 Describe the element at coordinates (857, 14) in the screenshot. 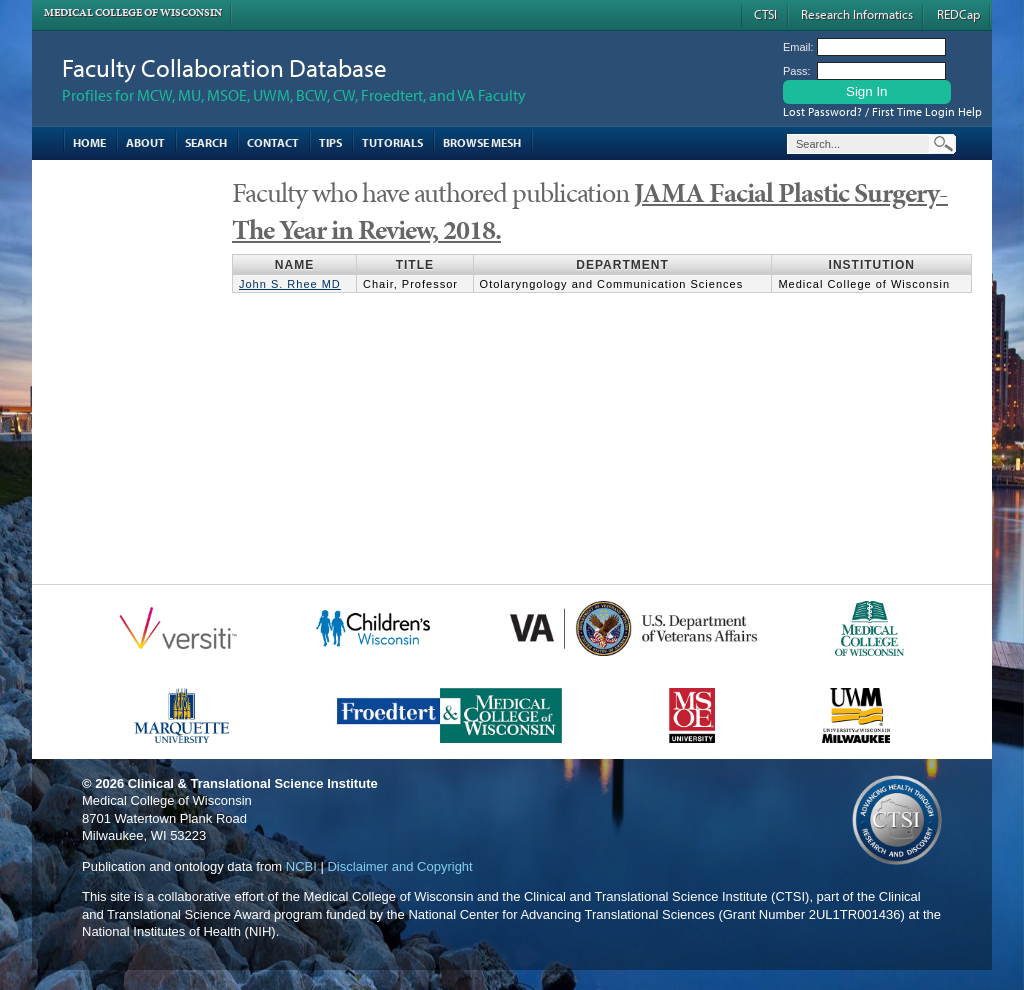

I see `Research Informatics` at that location.